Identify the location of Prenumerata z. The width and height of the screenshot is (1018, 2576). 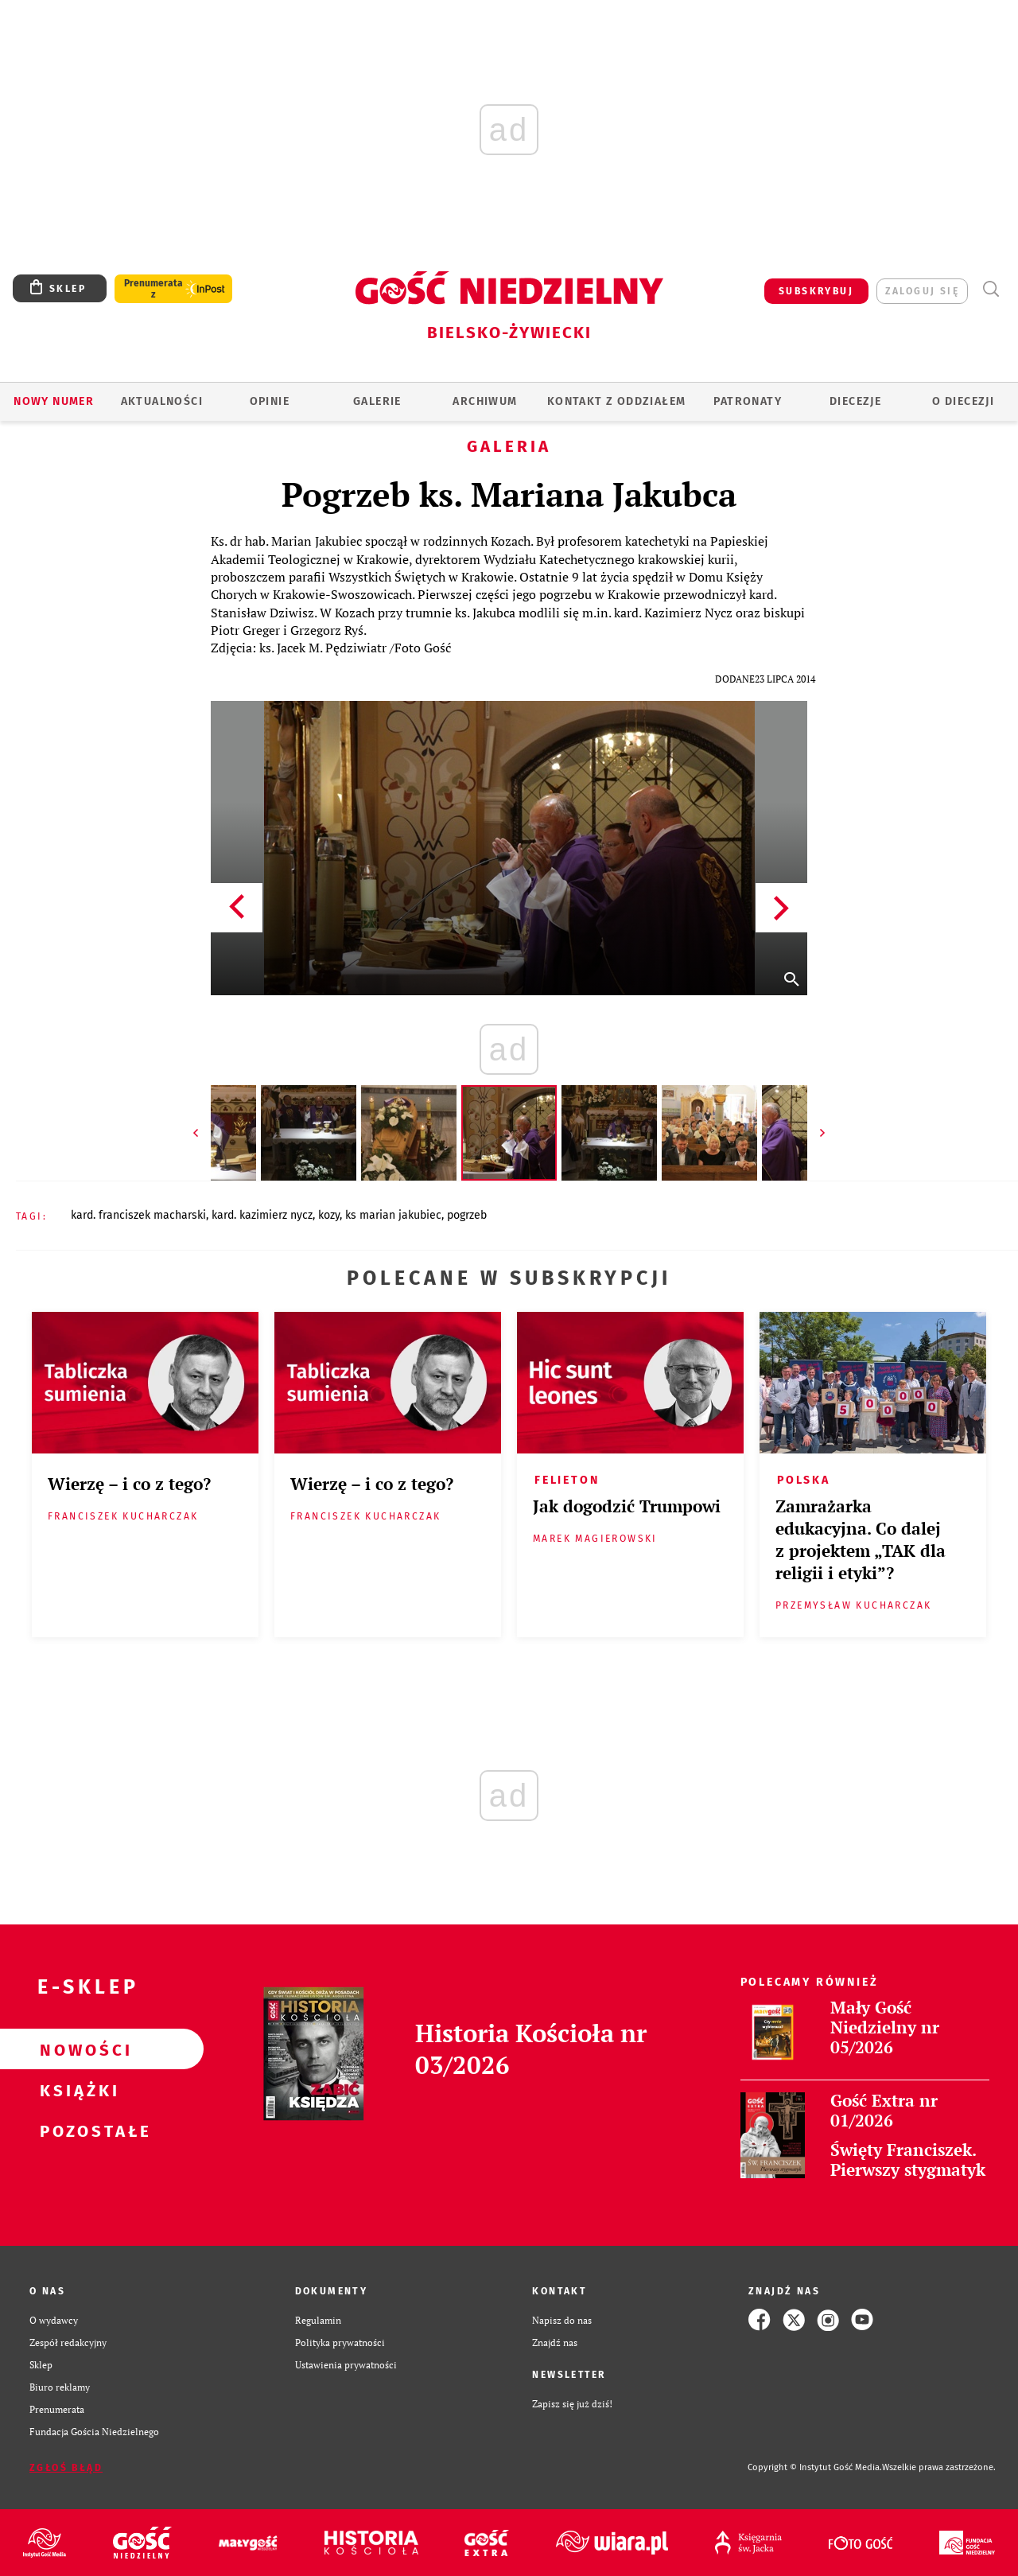
(153, 289).